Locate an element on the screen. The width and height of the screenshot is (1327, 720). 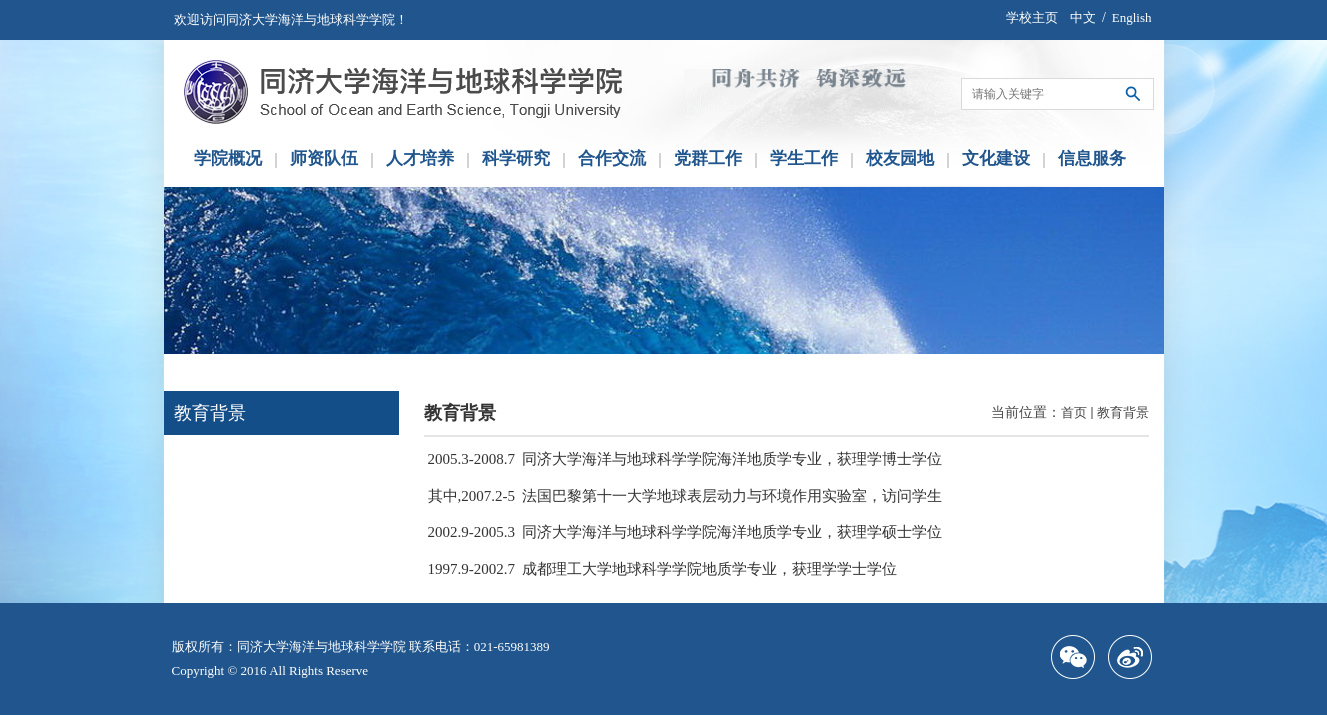
中文 is located at coordinates (1083, 17).